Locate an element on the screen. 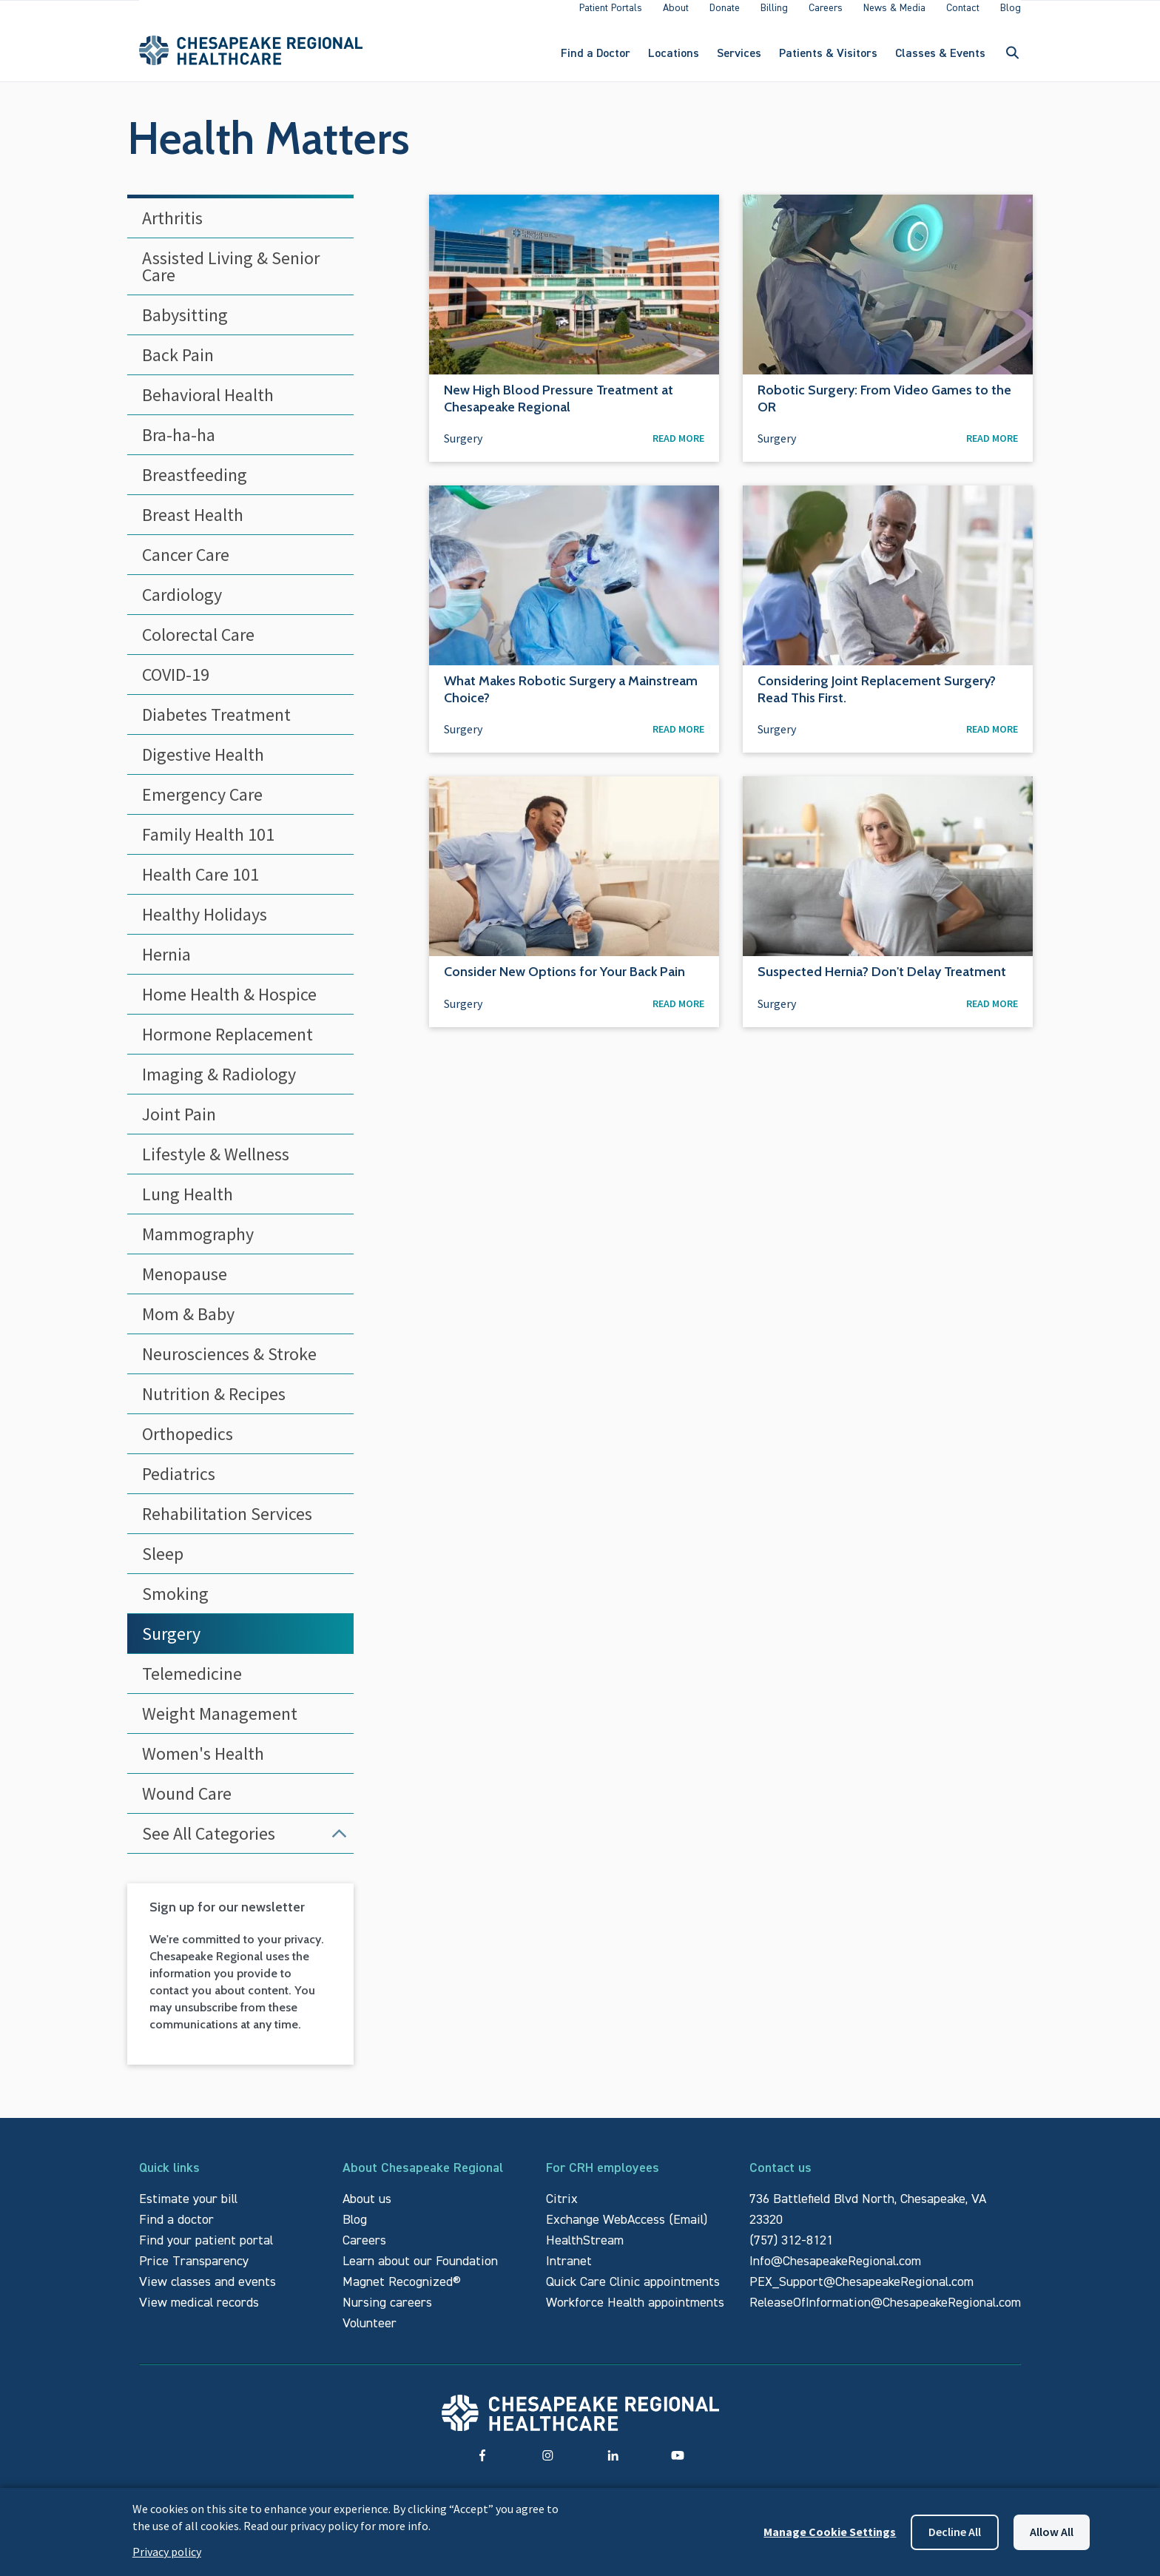 The image size is (1160, 2576). Allow all is located at coordinates (1051, 2531).